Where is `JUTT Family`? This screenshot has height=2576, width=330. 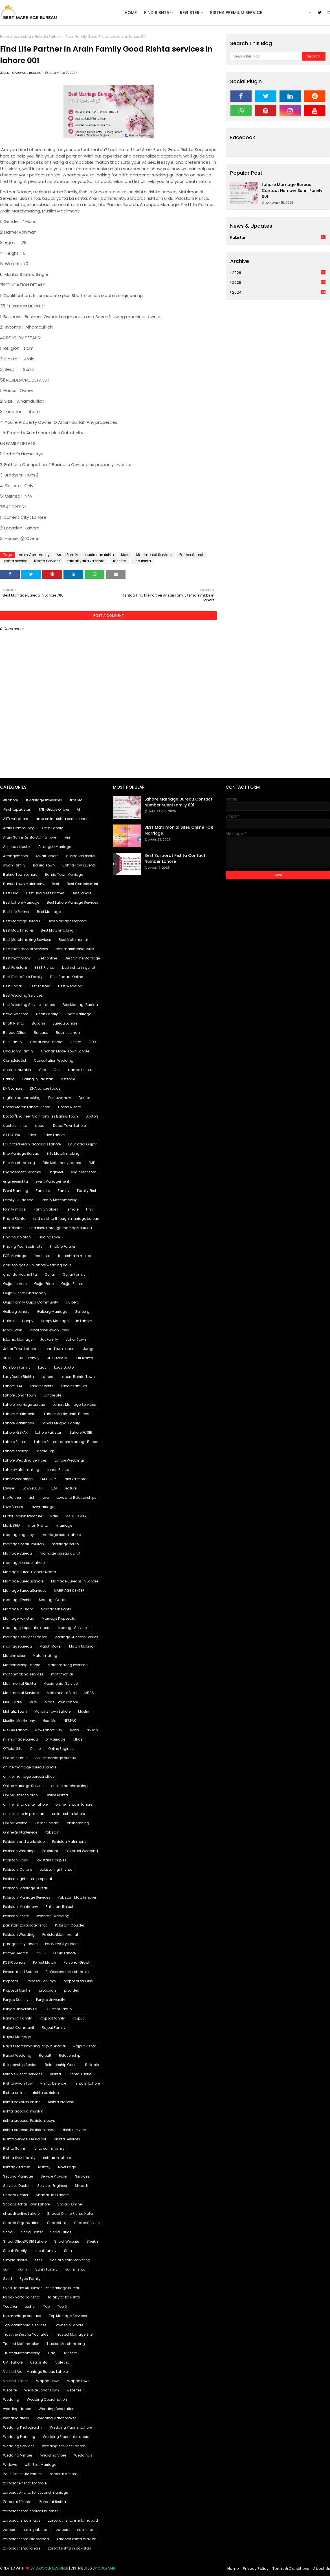 JUTT Family is located at coordinates (29, 1358).